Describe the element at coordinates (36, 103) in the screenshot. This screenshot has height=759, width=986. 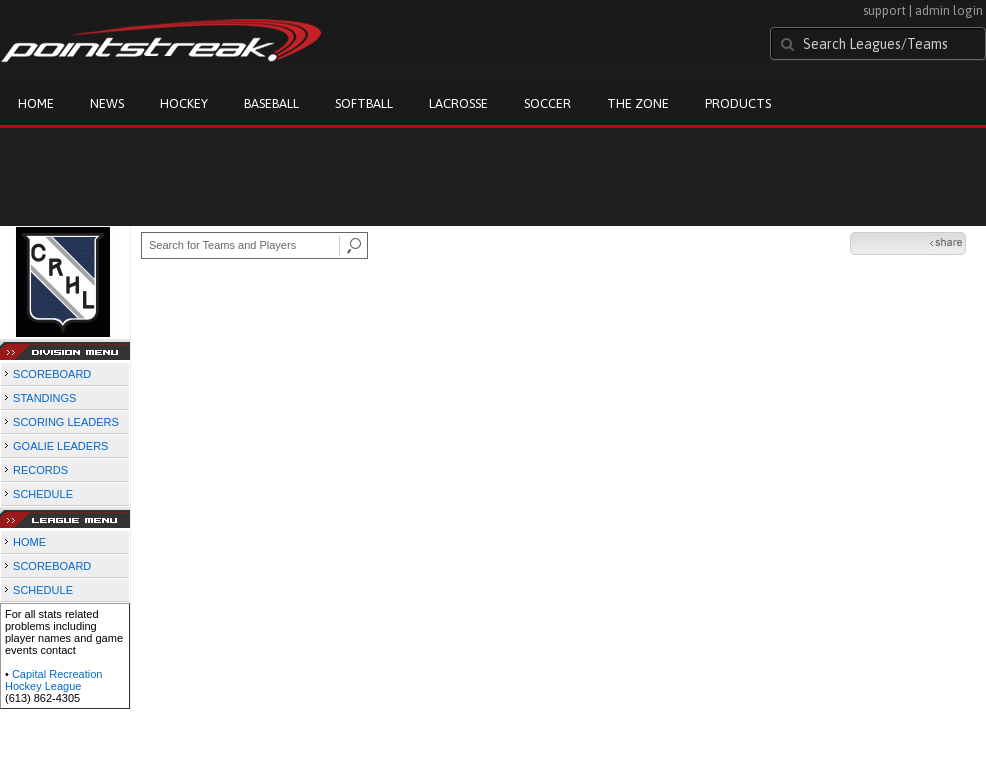
I see `Home` at that location.